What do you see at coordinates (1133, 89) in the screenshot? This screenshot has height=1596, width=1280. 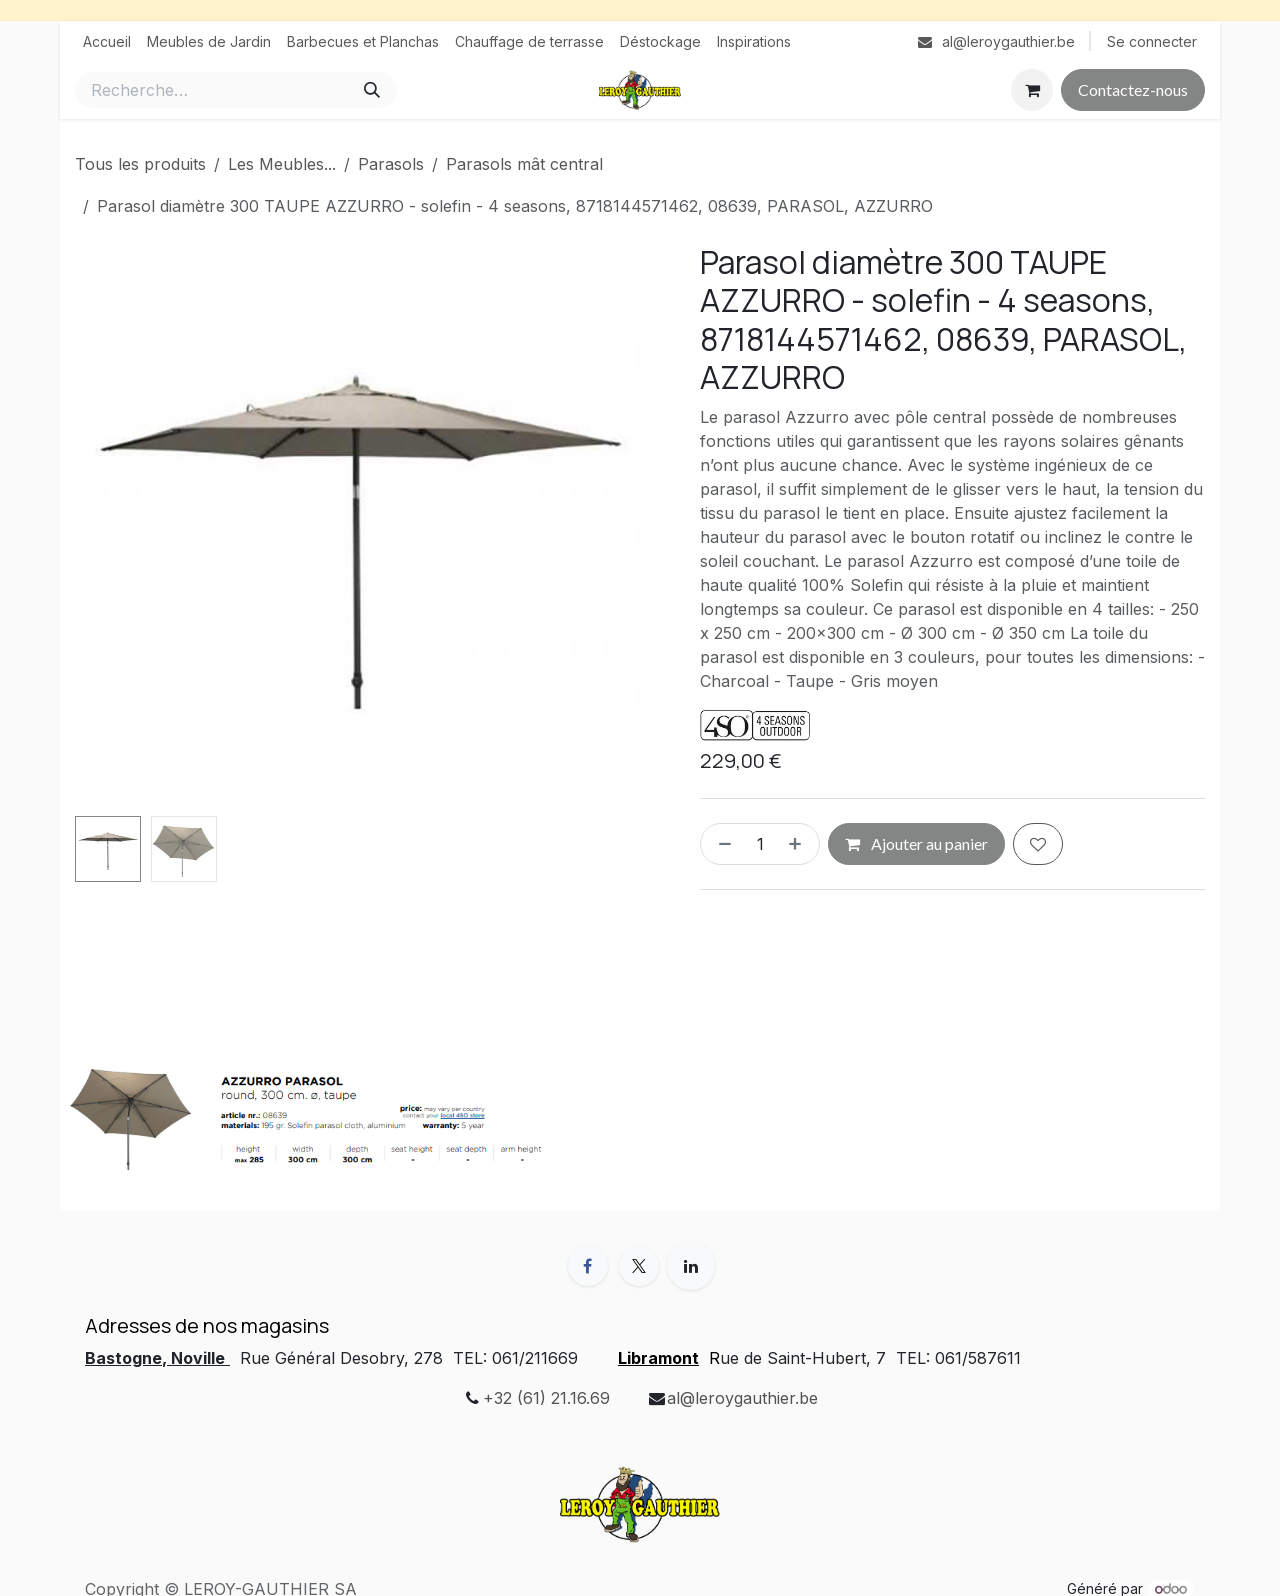 I see `Contactez-nous` at bounding box center [1133, 89].